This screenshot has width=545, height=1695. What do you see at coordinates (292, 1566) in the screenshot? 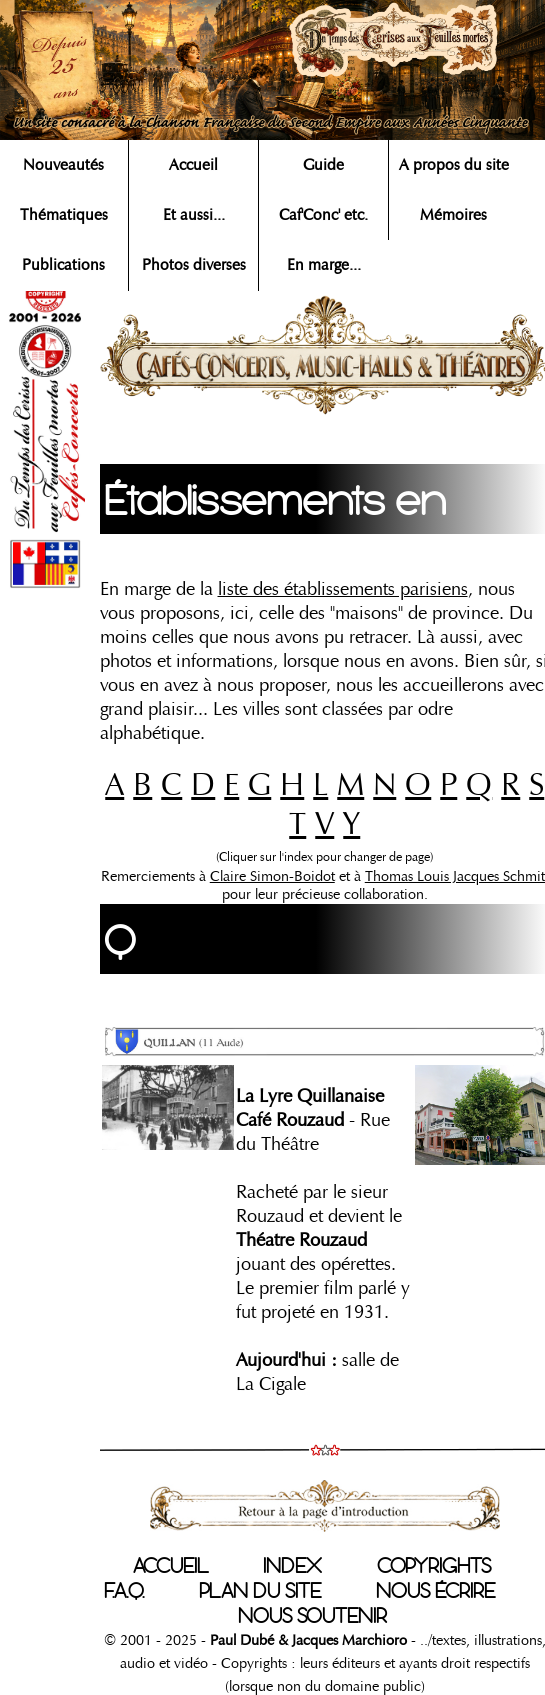
I see `INDEX` at bounding box center [292, 1566].